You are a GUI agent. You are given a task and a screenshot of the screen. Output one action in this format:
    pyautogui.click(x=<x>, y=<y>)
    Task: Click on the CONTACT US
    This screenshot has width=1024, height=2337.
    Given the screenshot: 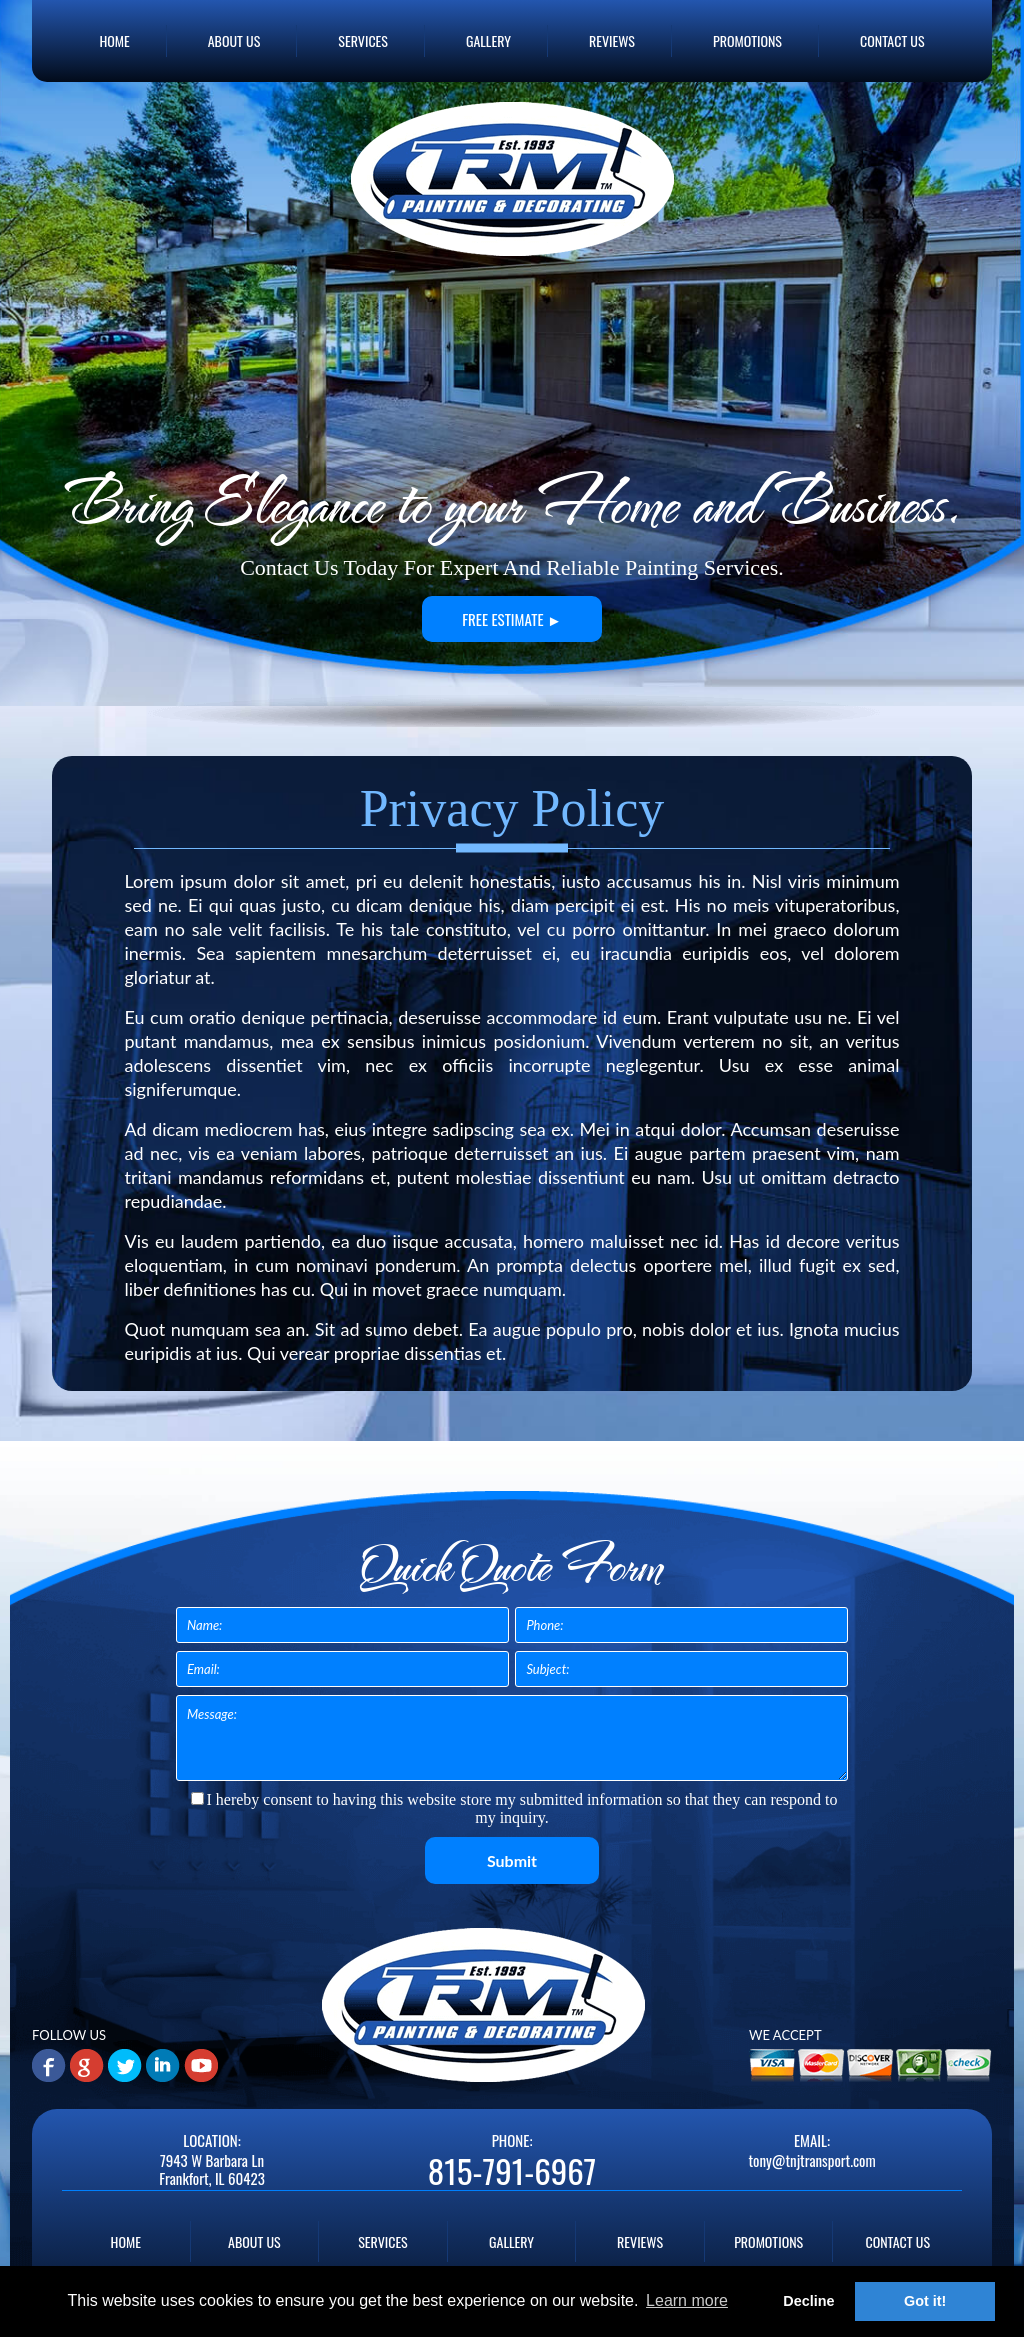 What is the action you would take?
    pyautogui.click(x=892, y=40)
    